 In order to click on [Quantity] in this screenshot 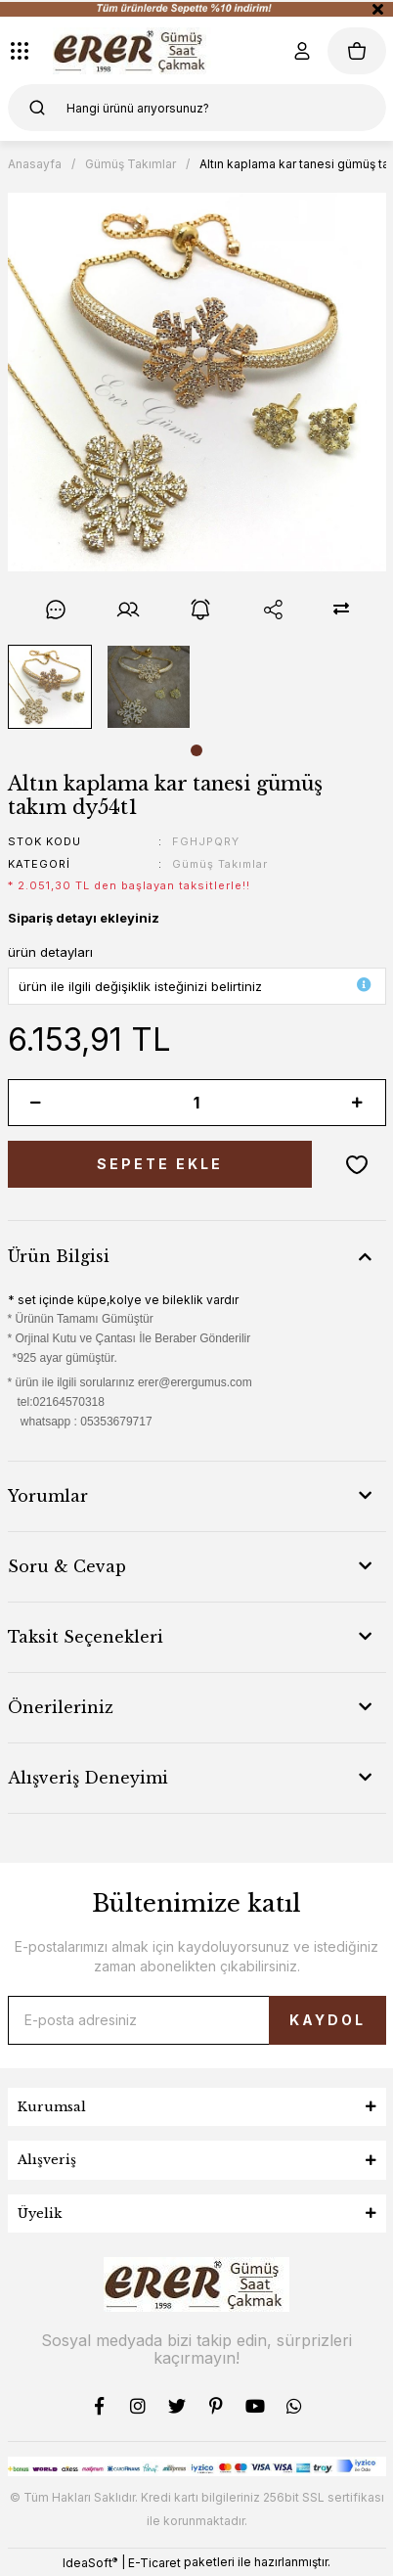, I will do `click(197, 1102)`.